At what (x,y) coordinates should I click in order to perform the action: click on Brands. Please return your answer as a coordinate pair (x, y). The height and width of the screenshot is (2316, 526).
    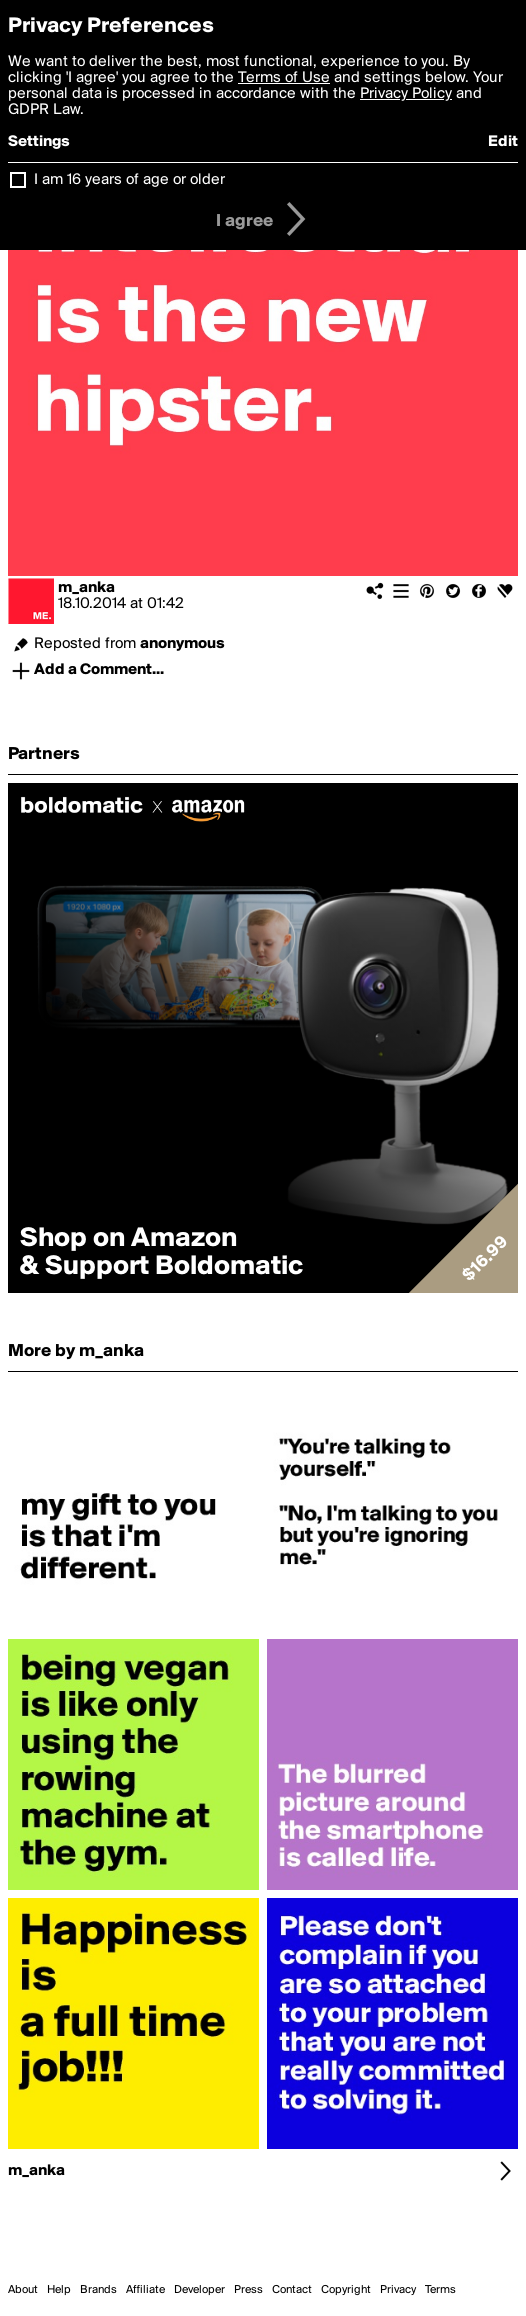
    Looking at the image, I should click on (98, 2290).